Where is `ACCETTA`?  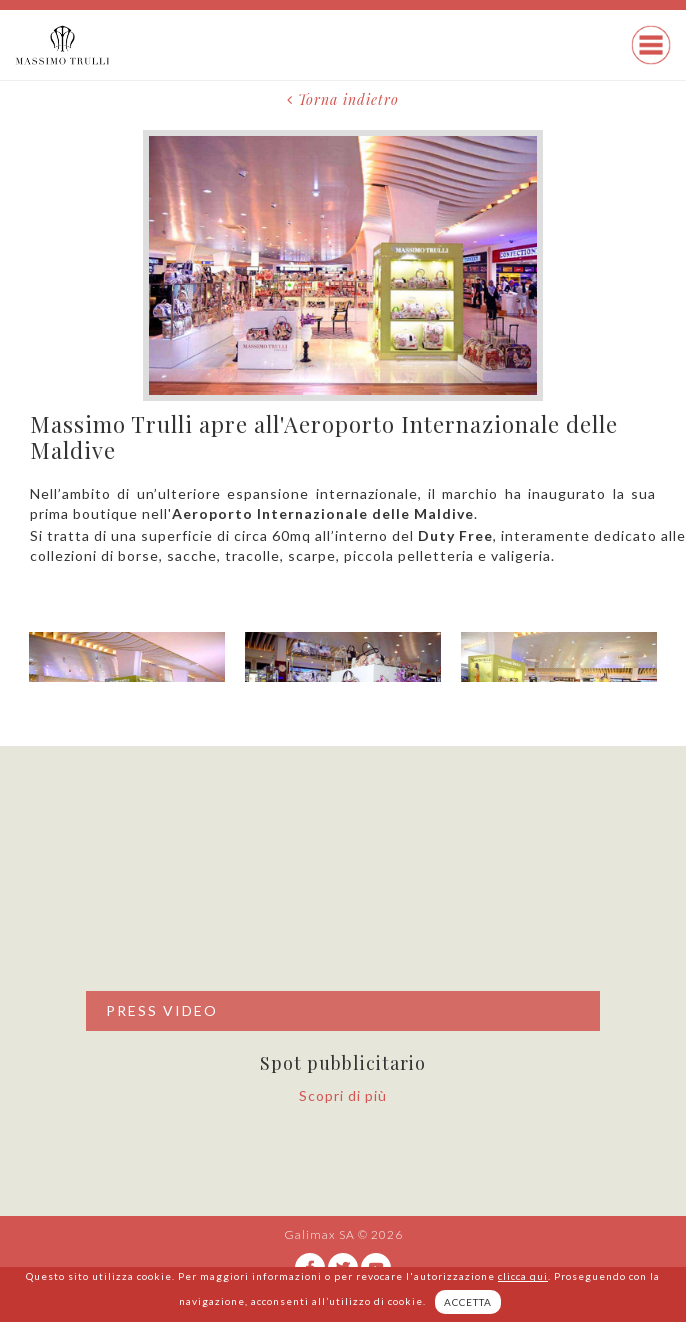
ACCETTA is located at coordinates (468, 1302).